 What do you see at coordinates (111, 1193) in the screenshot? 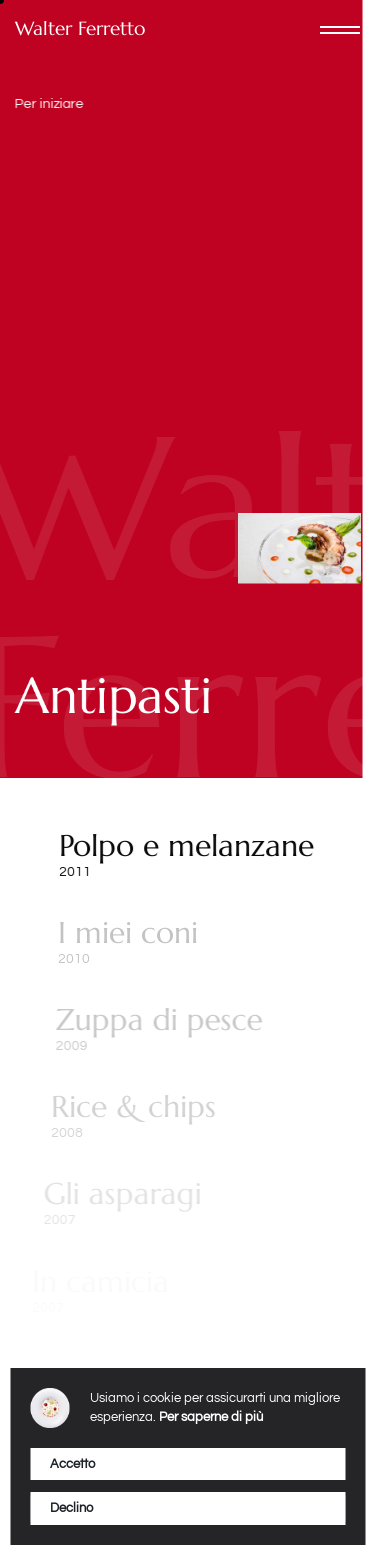
I see `Gli asparagi` at bounding box center [111, 1193].